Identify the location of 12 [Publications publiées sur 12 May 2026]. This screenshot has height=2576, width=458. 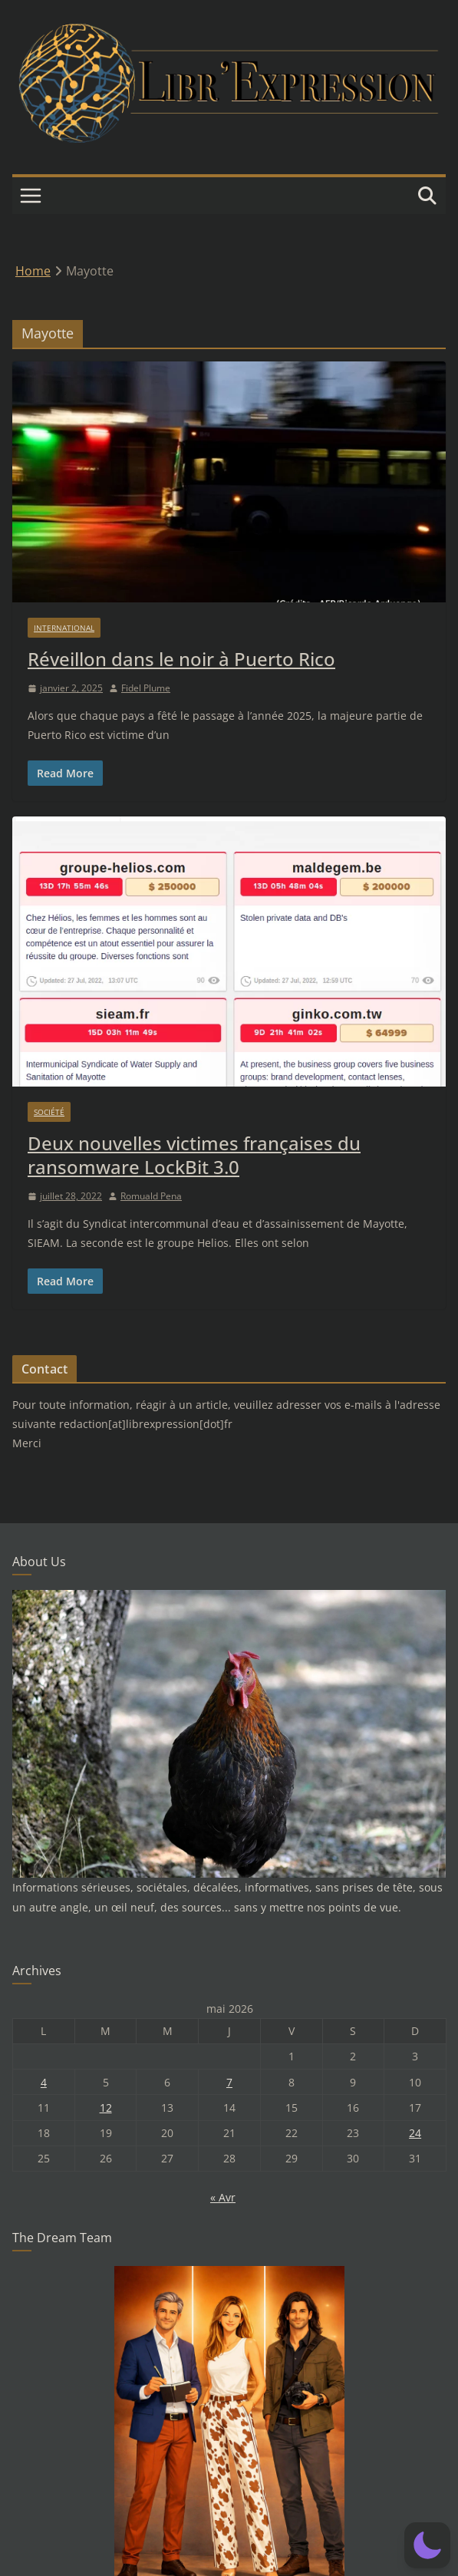
(106, 2107).